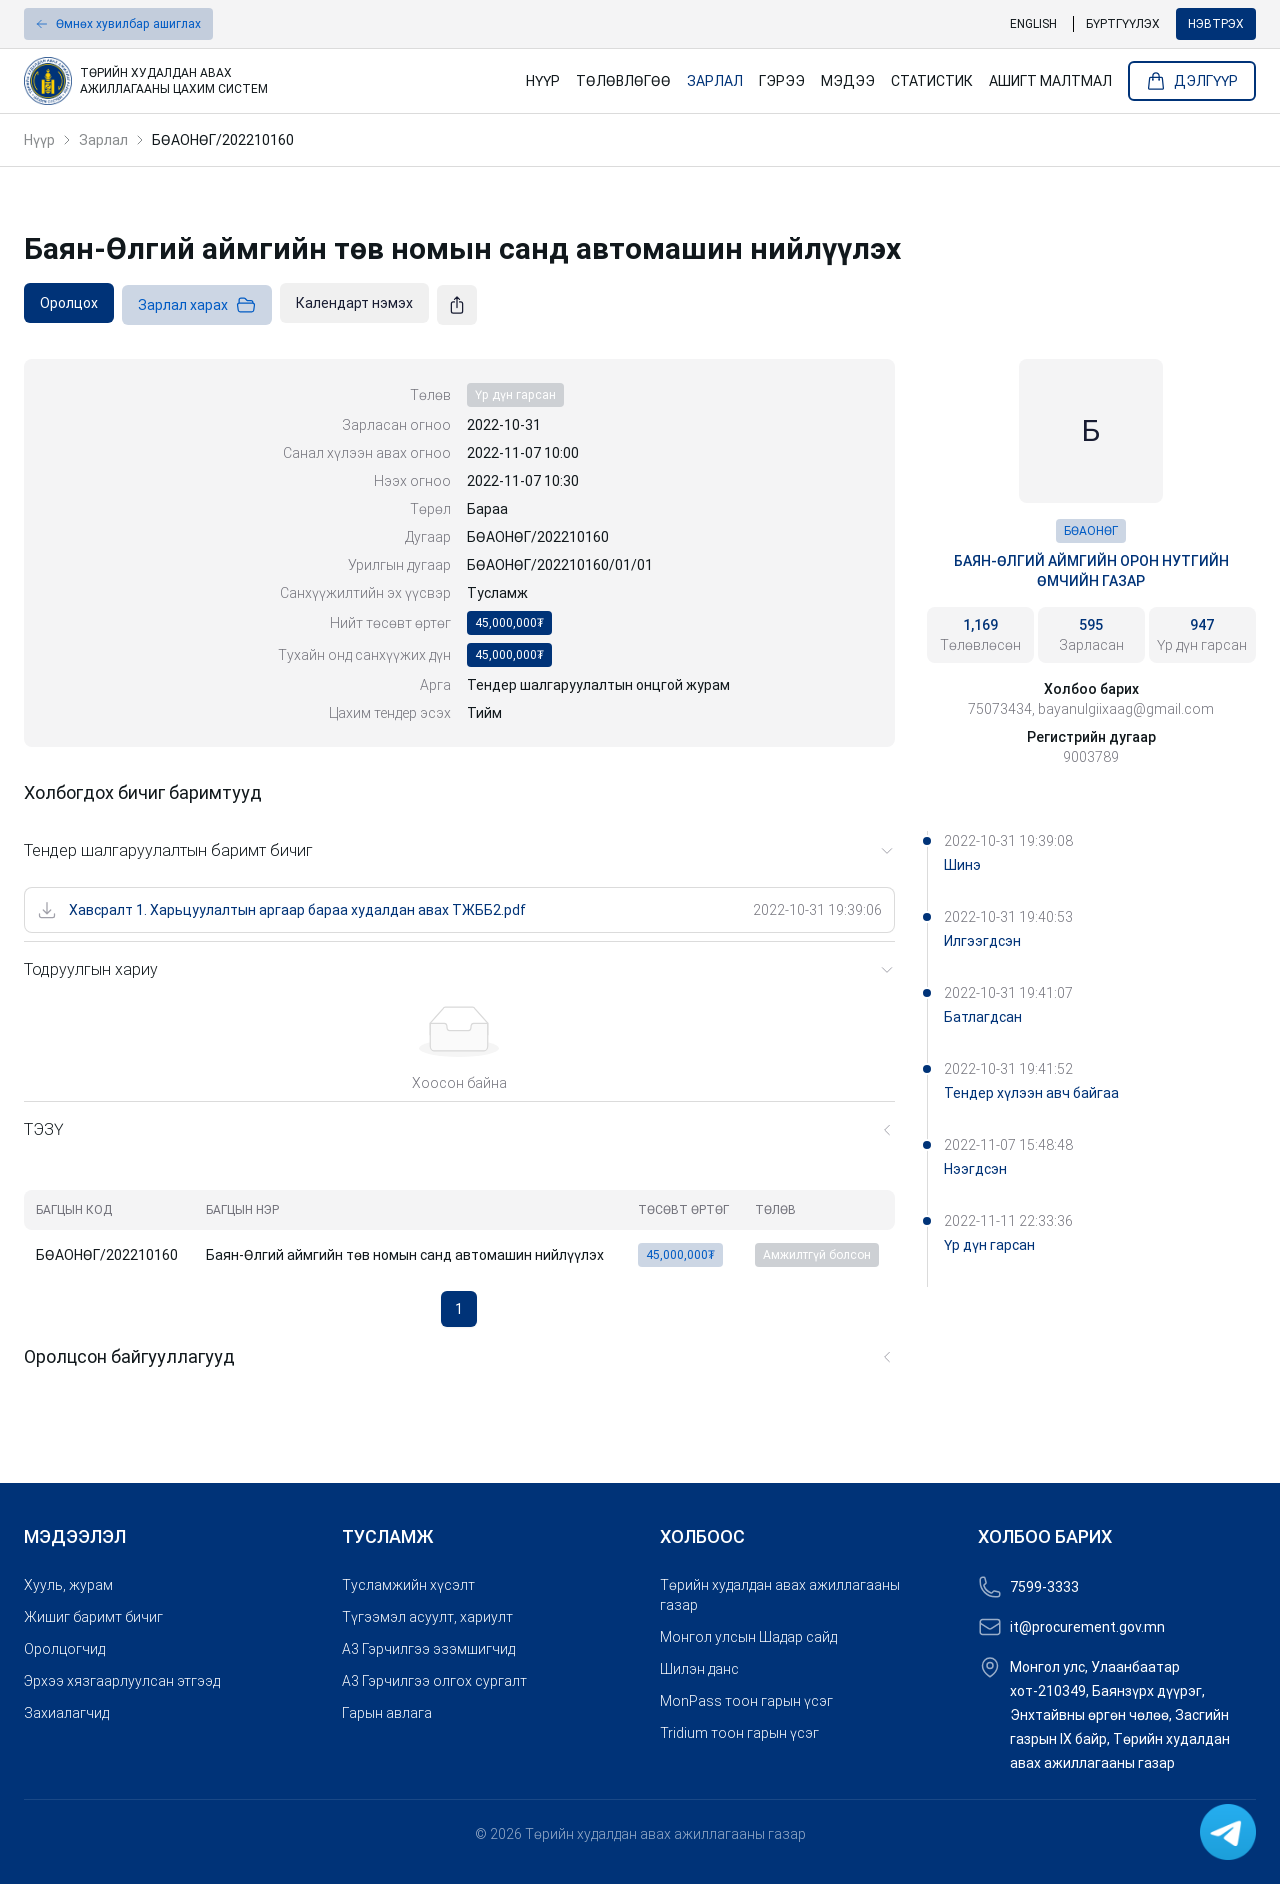 The image size is (1280, 1884). What do you see at coordinates (1216, 24) in the screenshot?
I see `Нэвтрэх [button]` at bounding box center [1216, 24].